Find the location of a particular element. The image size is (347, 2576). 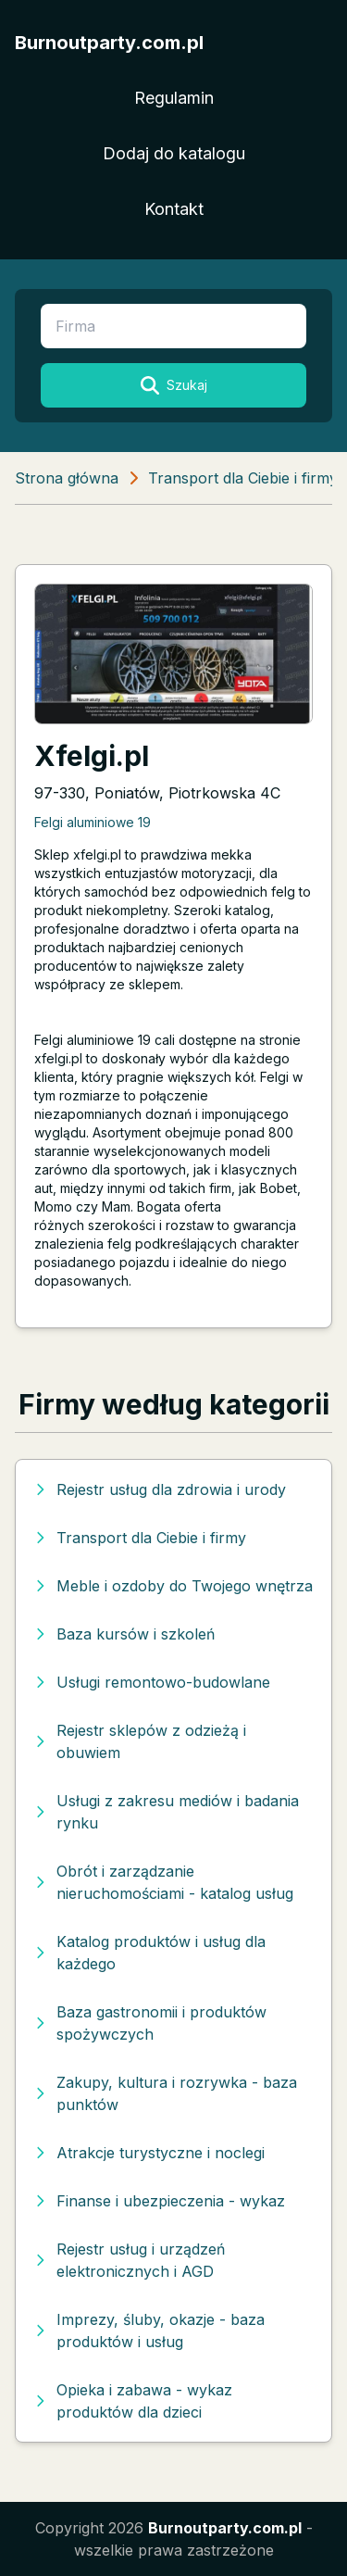

Strona główna is located at coordinates (66, 478).